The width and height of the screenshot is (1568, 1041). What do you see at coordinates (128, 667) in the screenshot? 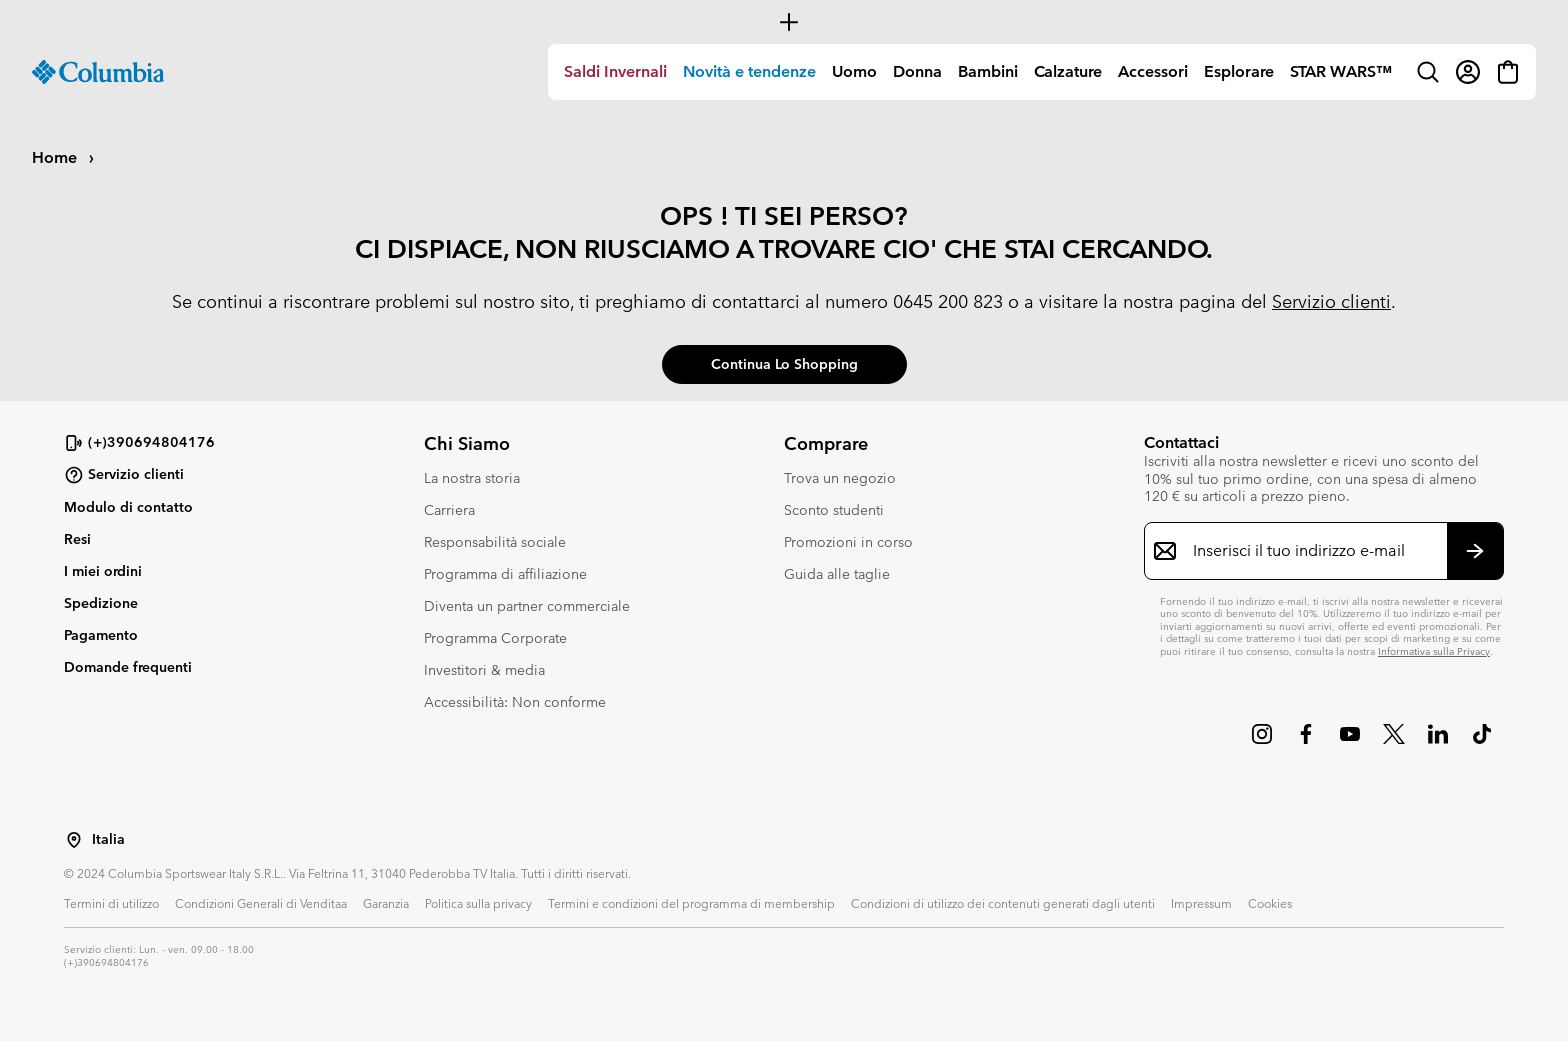
I see `Domande frequenti` at bounding box center [128, 667].